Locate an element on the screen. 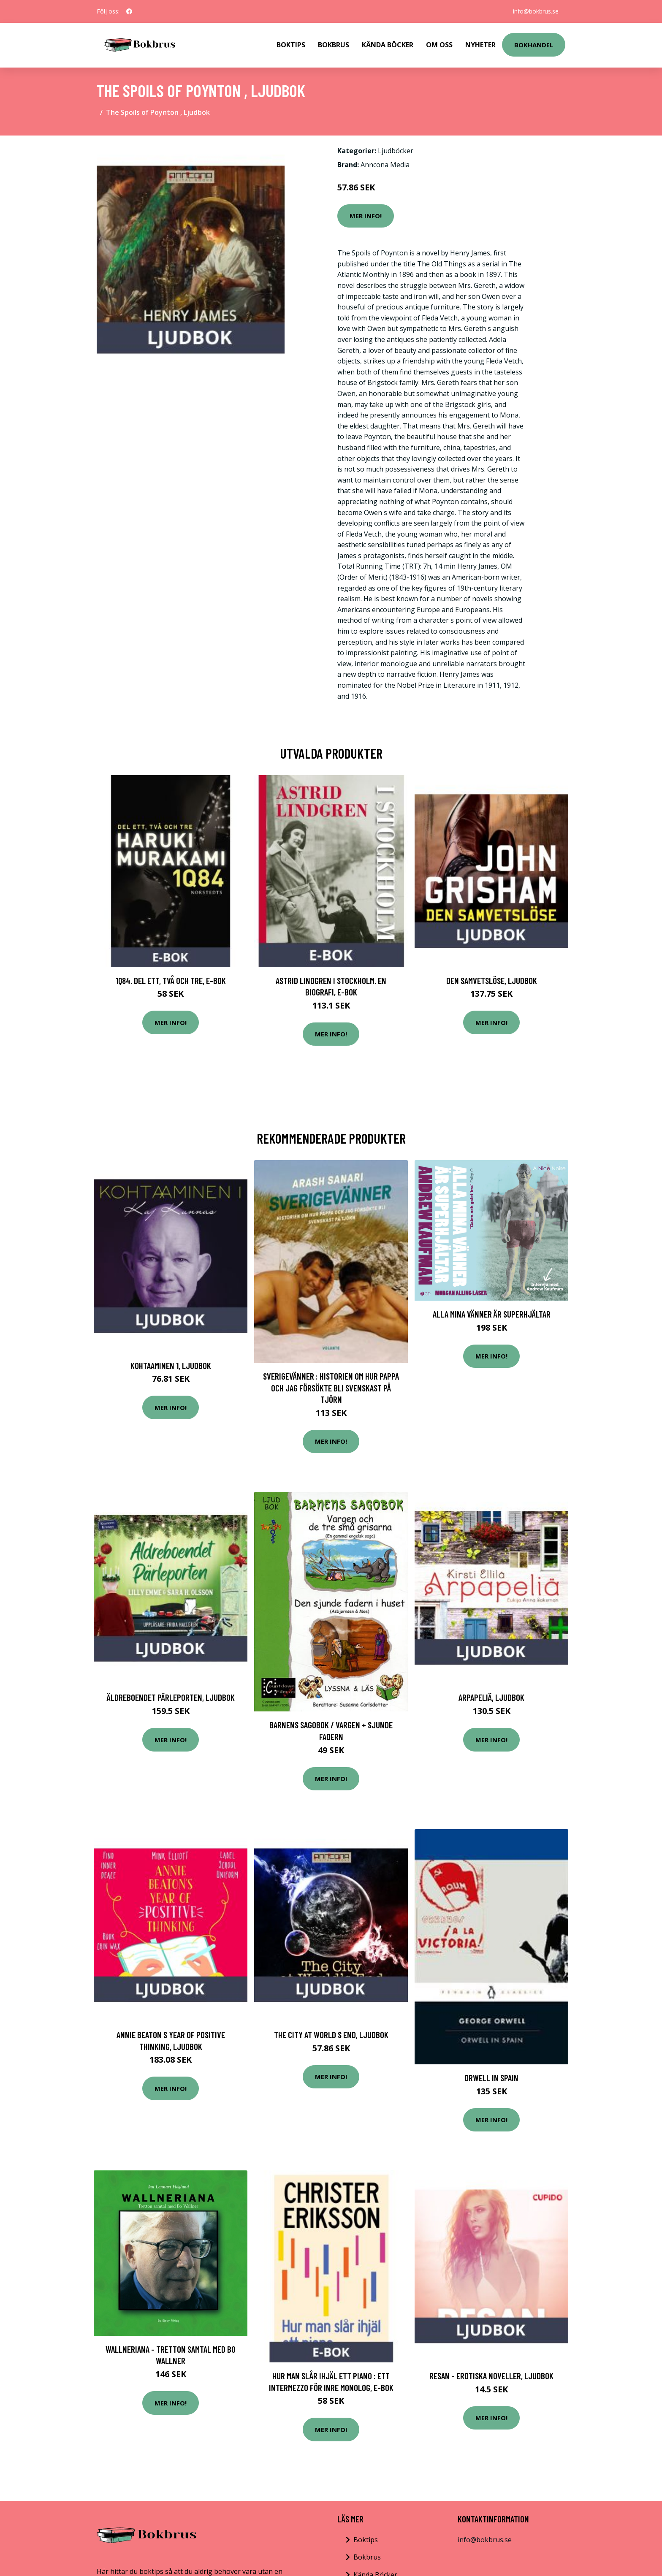 This screenshot has width=662, height=2576. info@bokbrus.se is located at coordinates (536, 11).